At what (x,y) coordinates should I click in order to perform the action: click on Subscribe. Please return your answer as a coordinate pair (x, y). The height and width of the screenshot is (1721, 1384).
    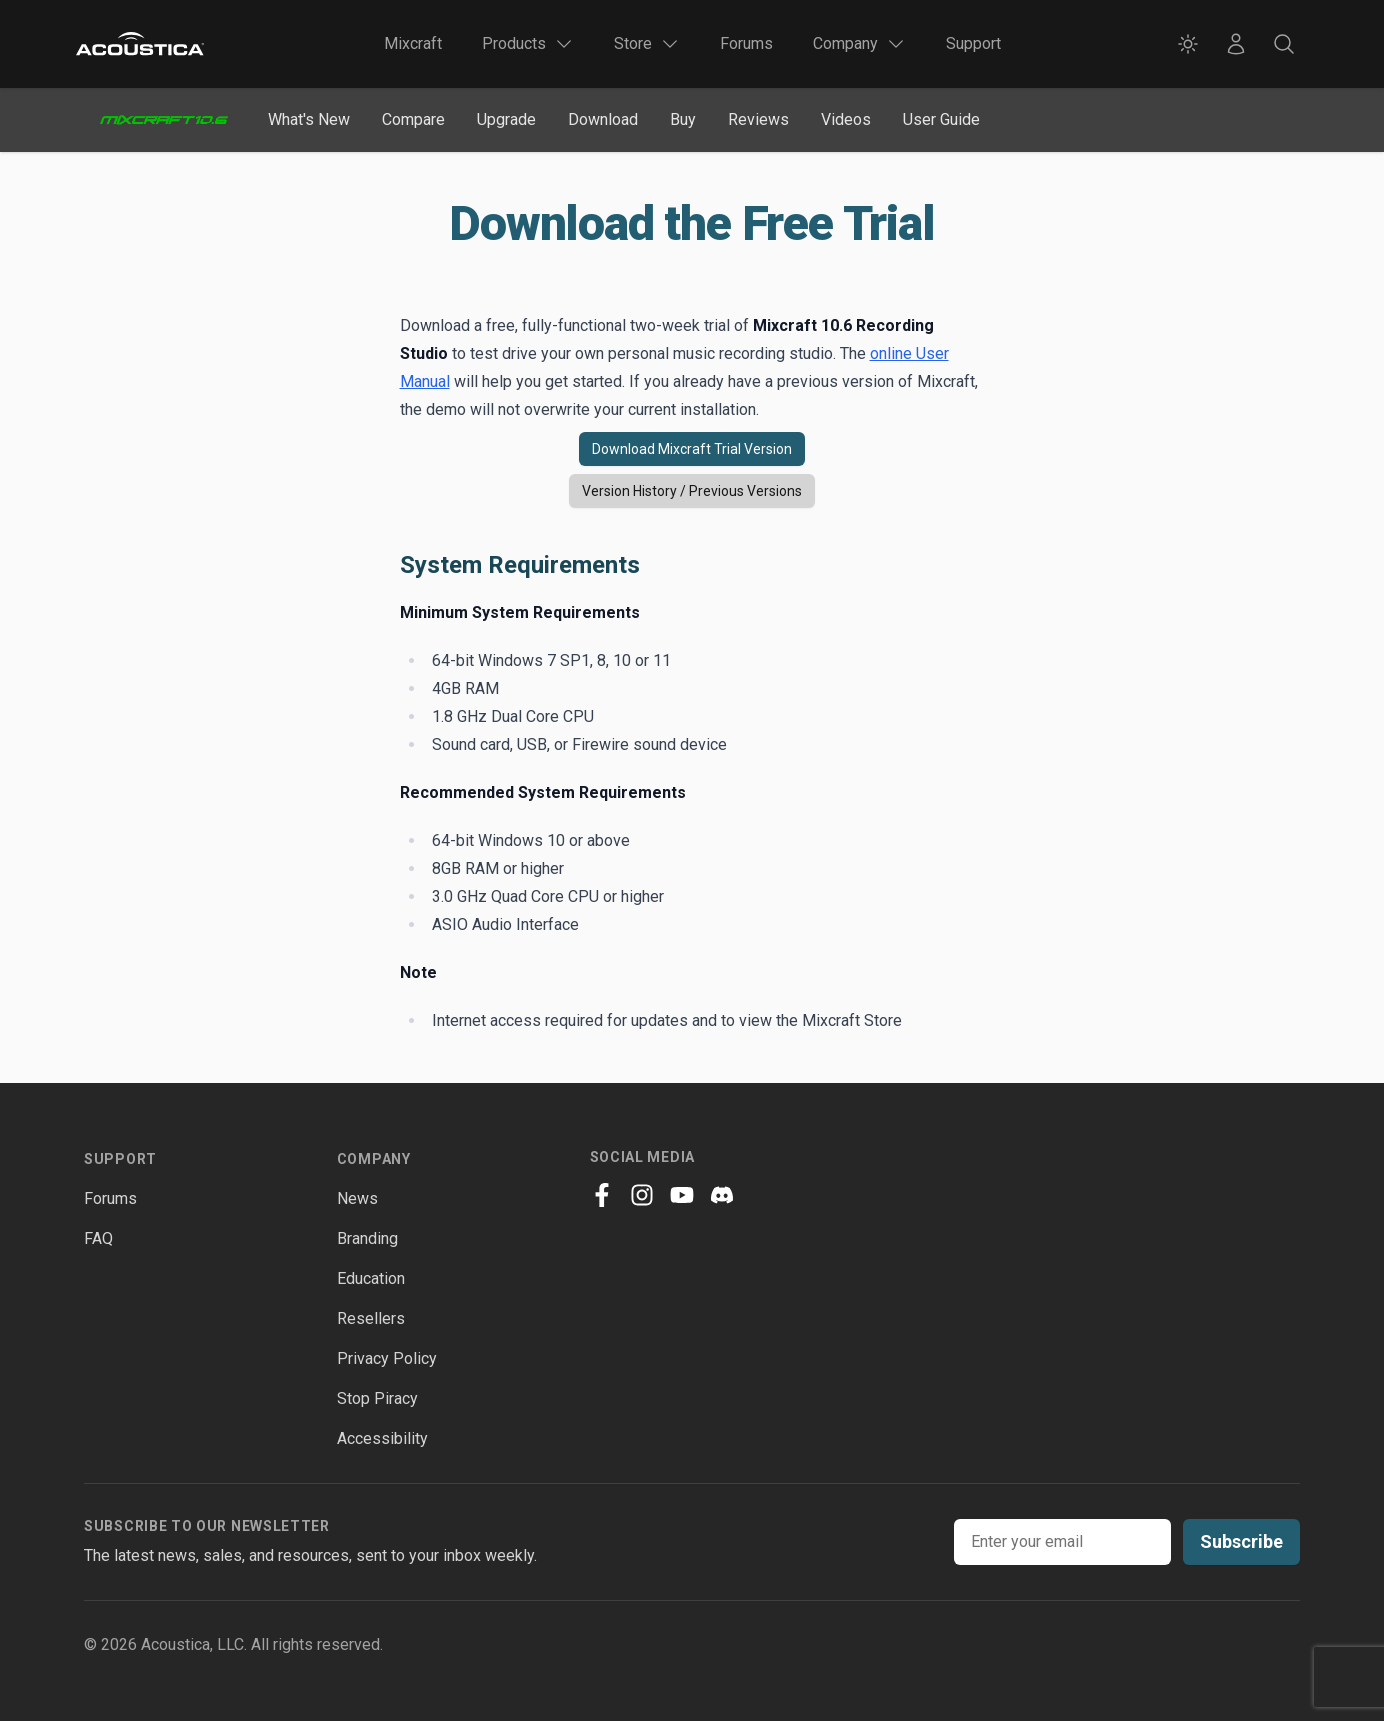
    Looking at the image, I should click on (1241, 1541).